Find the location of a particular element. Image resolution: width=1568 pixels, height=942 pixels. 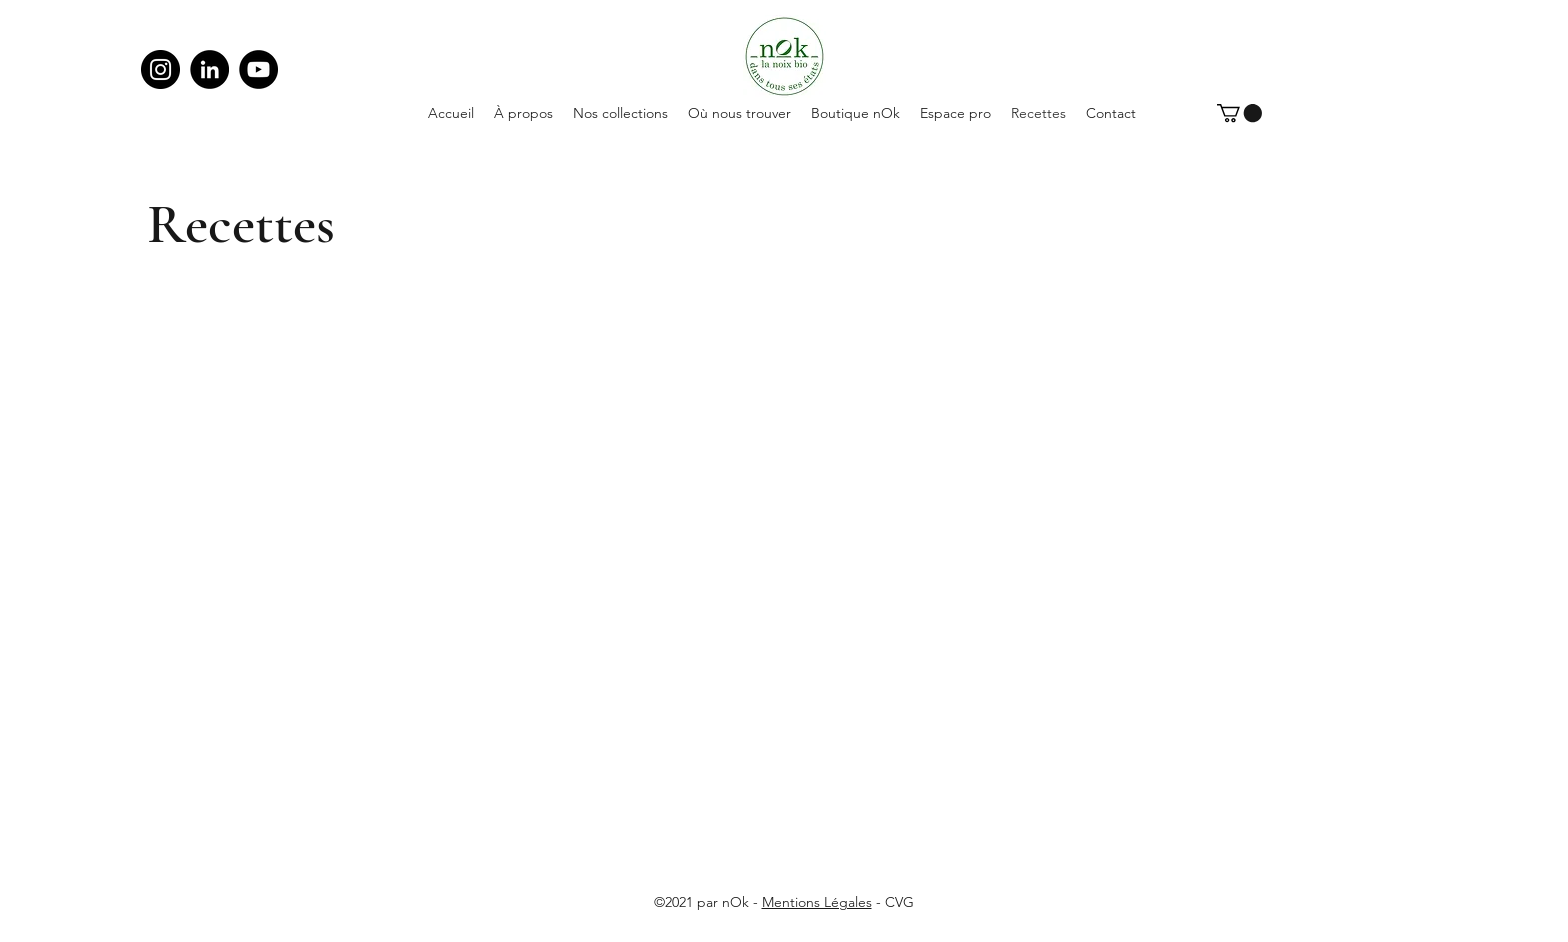

[button] is located at coordinates (1239, 113).